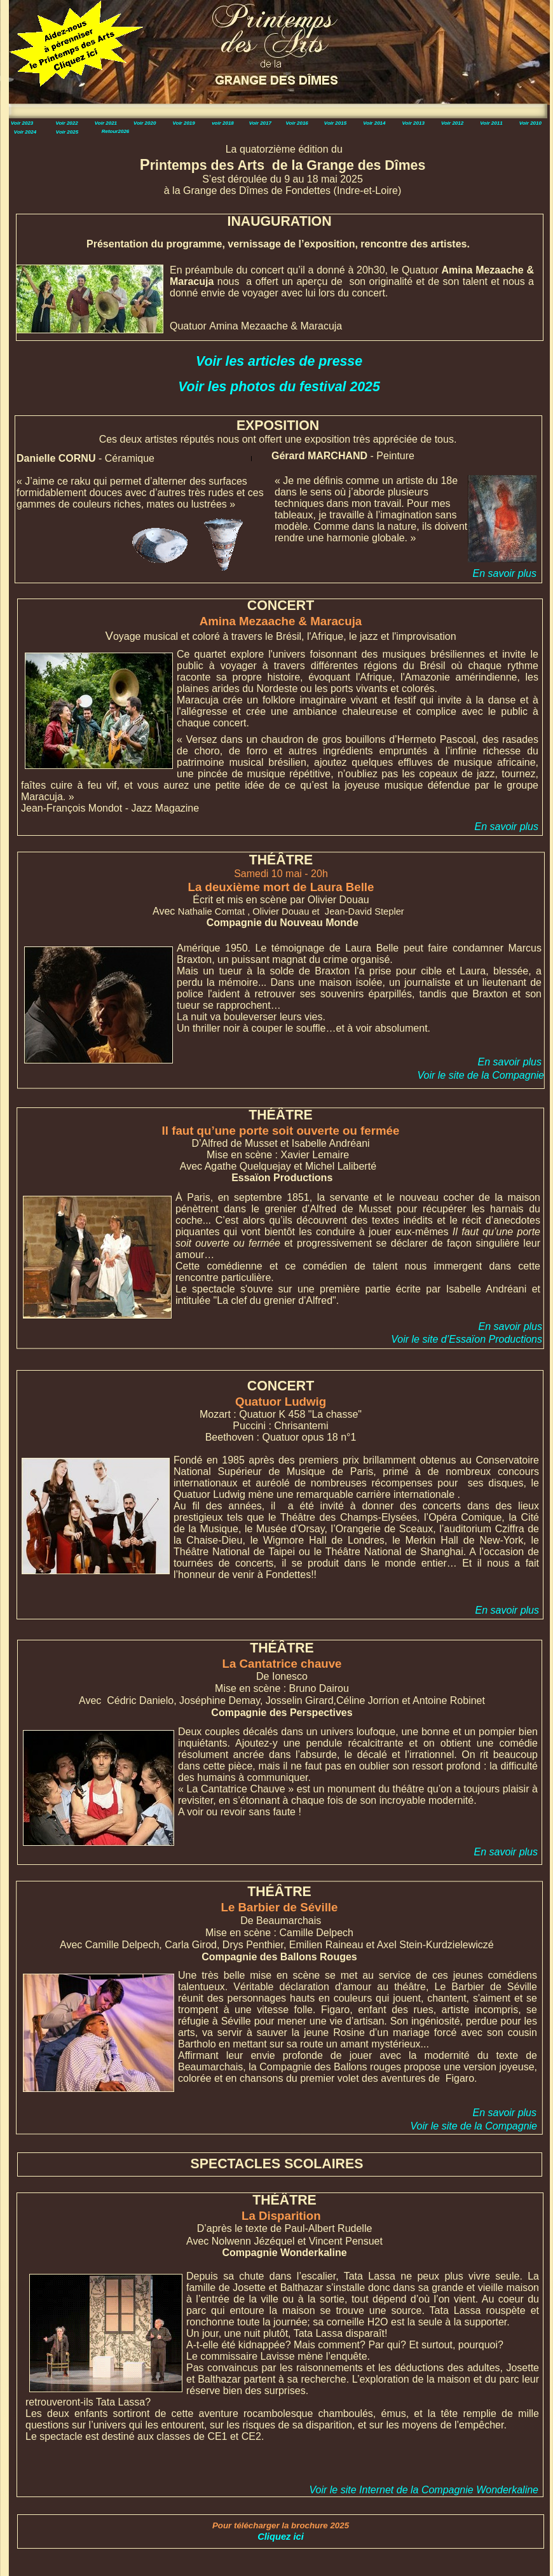 Image resolution: width=553 pixels, height=2576 pixels. What do you see at coordinates (530, 123) in the screenshot?
I see `Voir 2010` at bounding box center [530, 123].